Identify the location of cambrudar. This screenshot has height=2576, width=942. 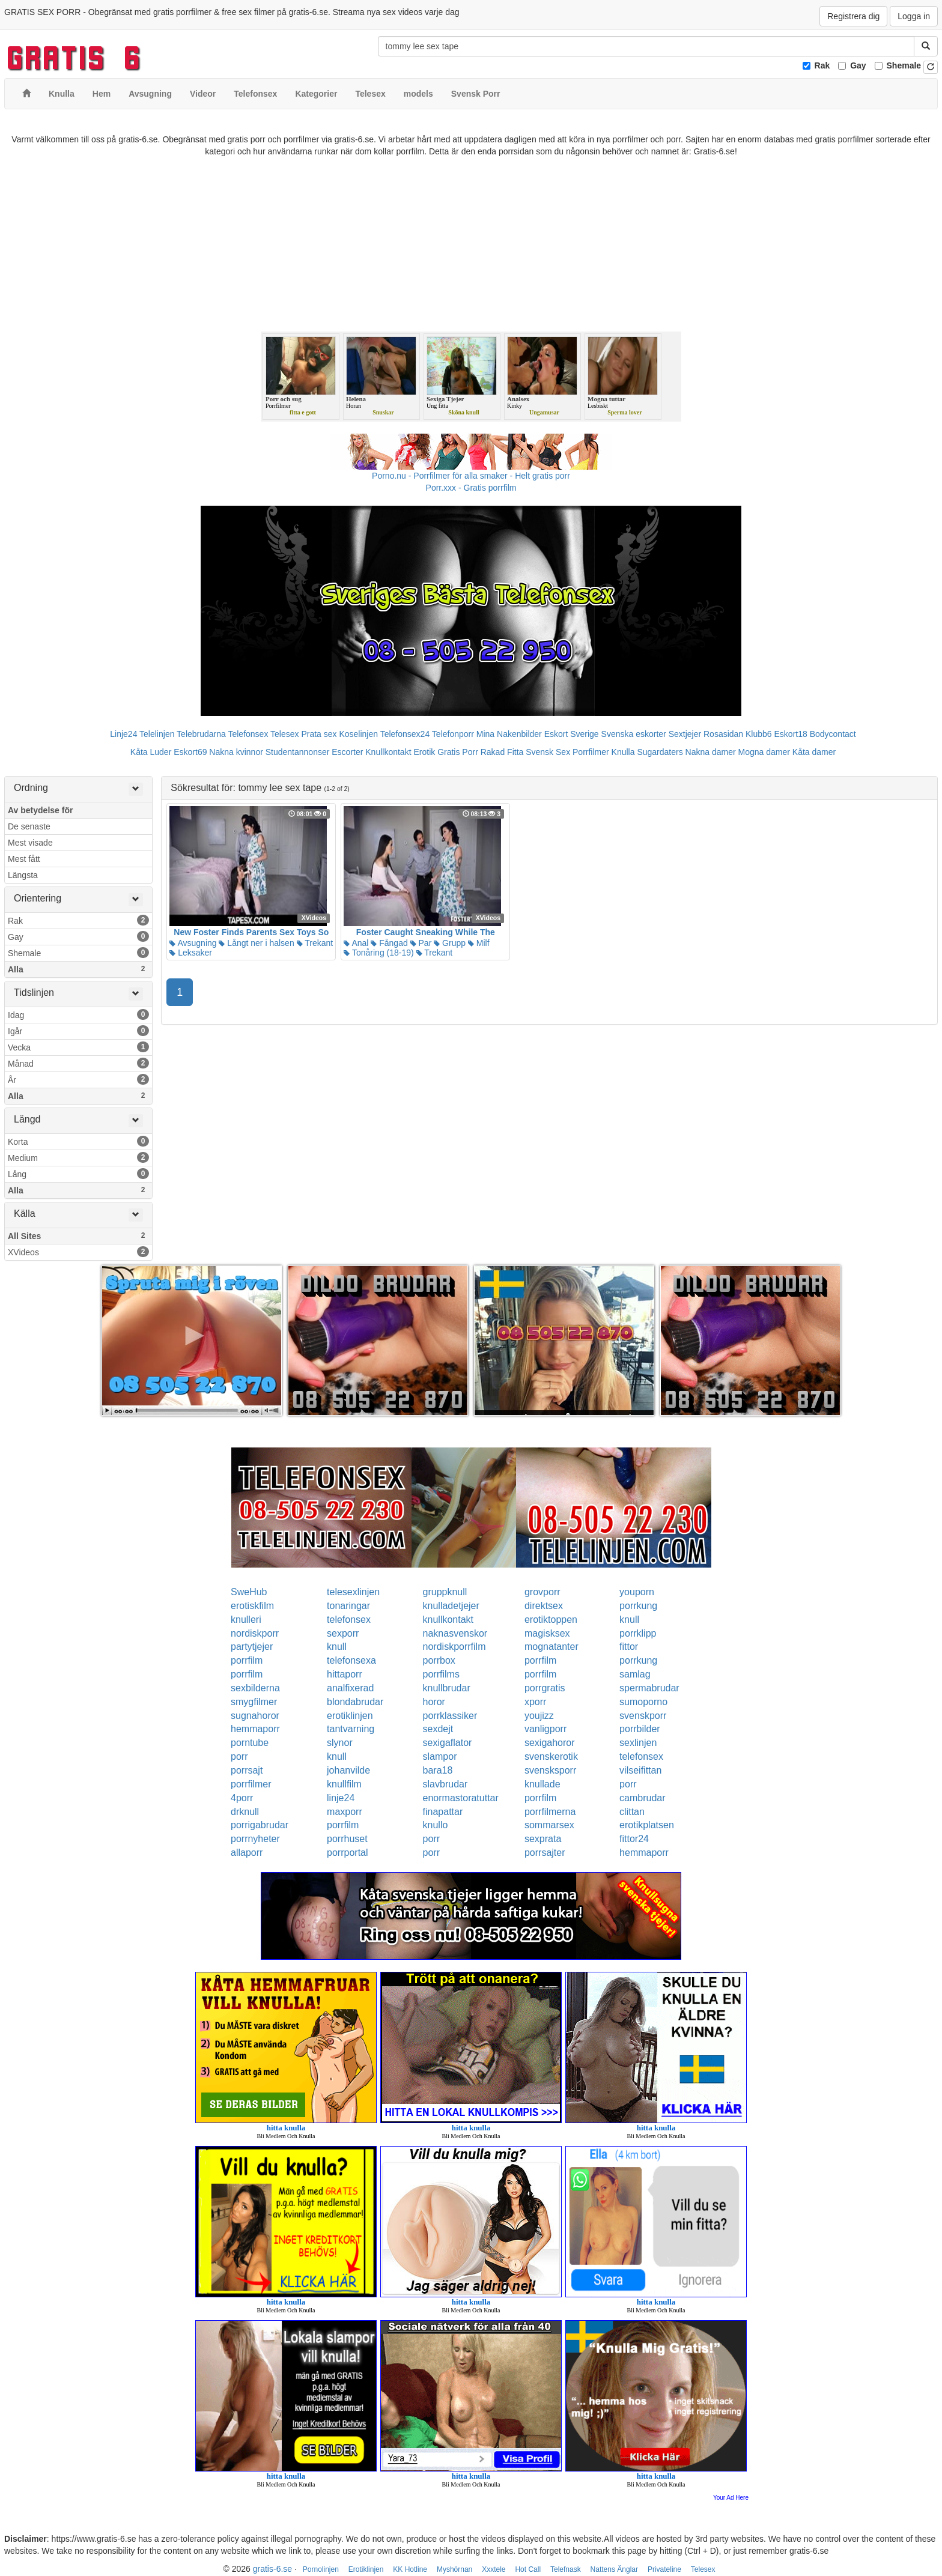
(642, 1798).